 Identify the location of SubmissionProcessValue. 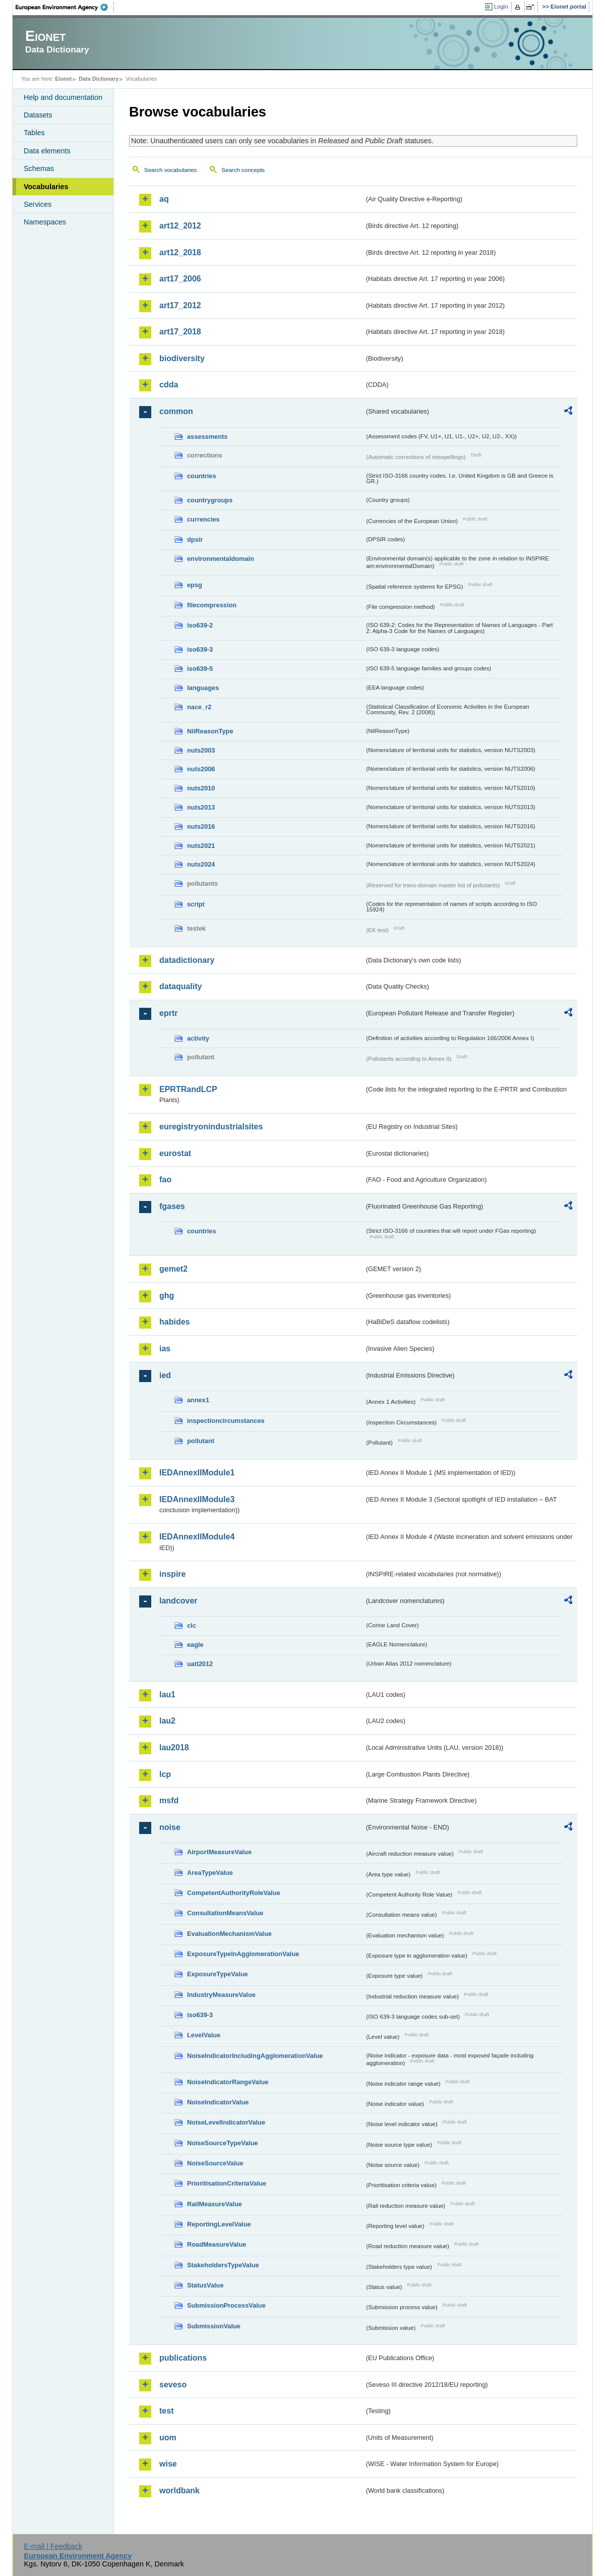
(226, 2305).